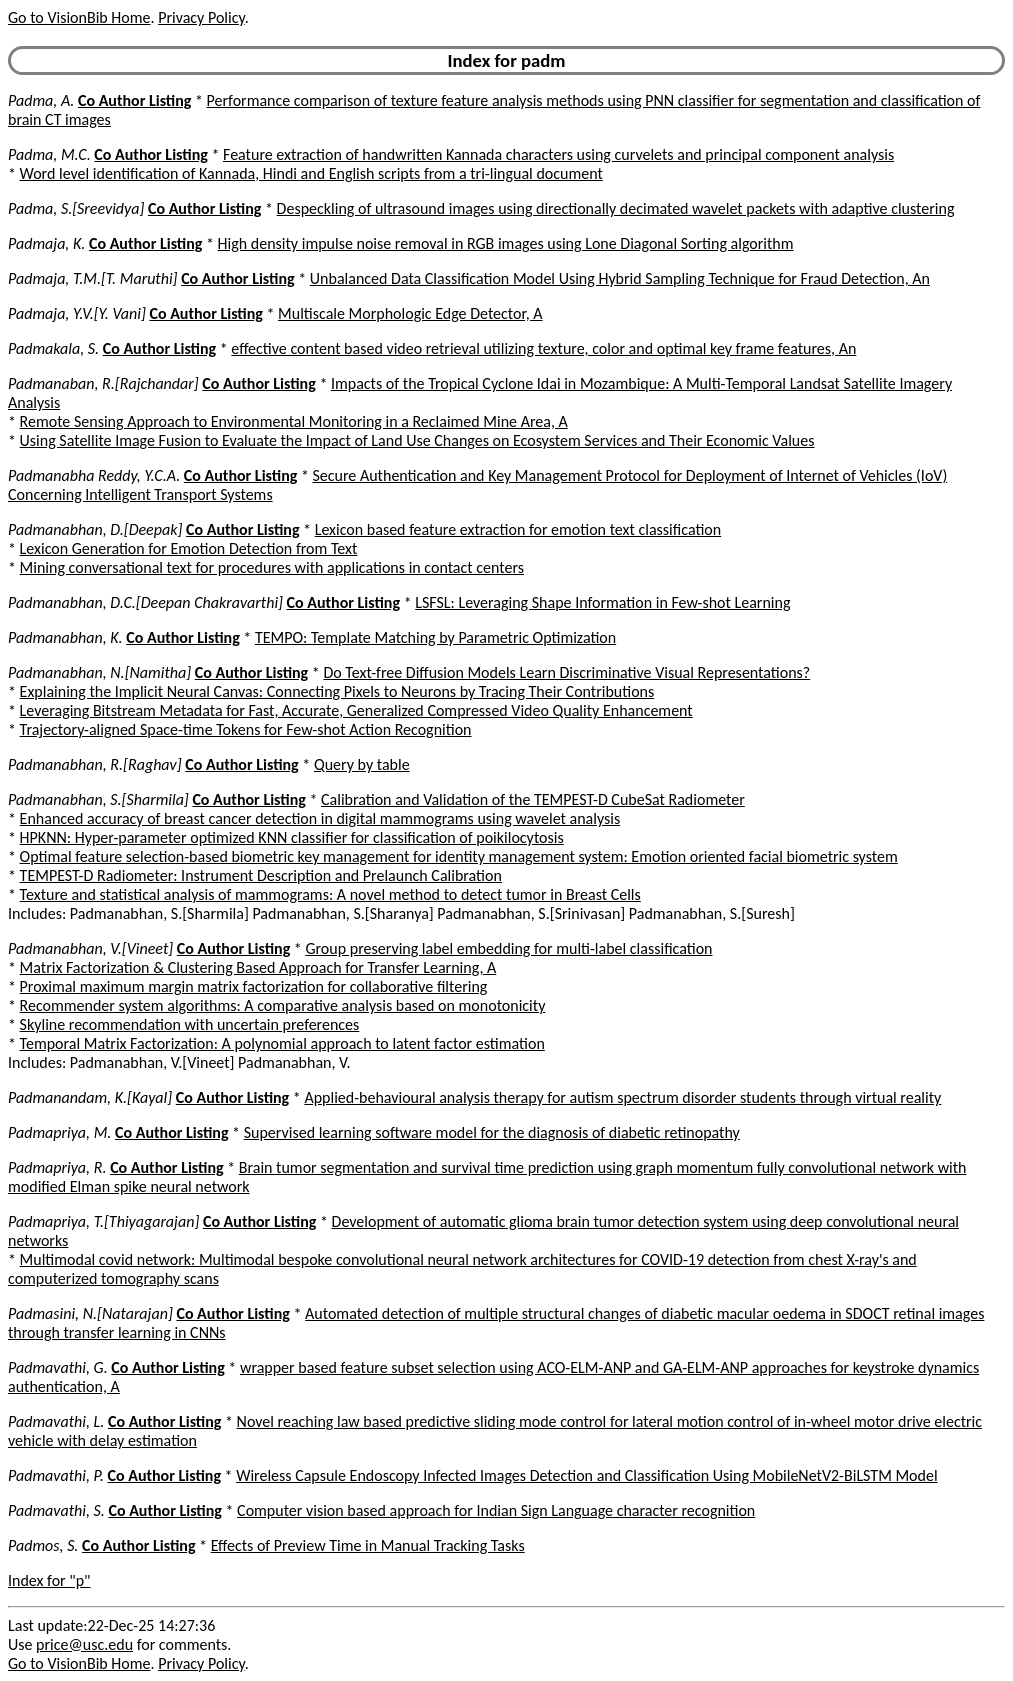 The image size is (1013, 1681). Describe the element at coordinates (506, 243) in the screenshot. I see `High density impulse noise removal in RGB images using Lone Diagonal Sorting algorithm` at that location.